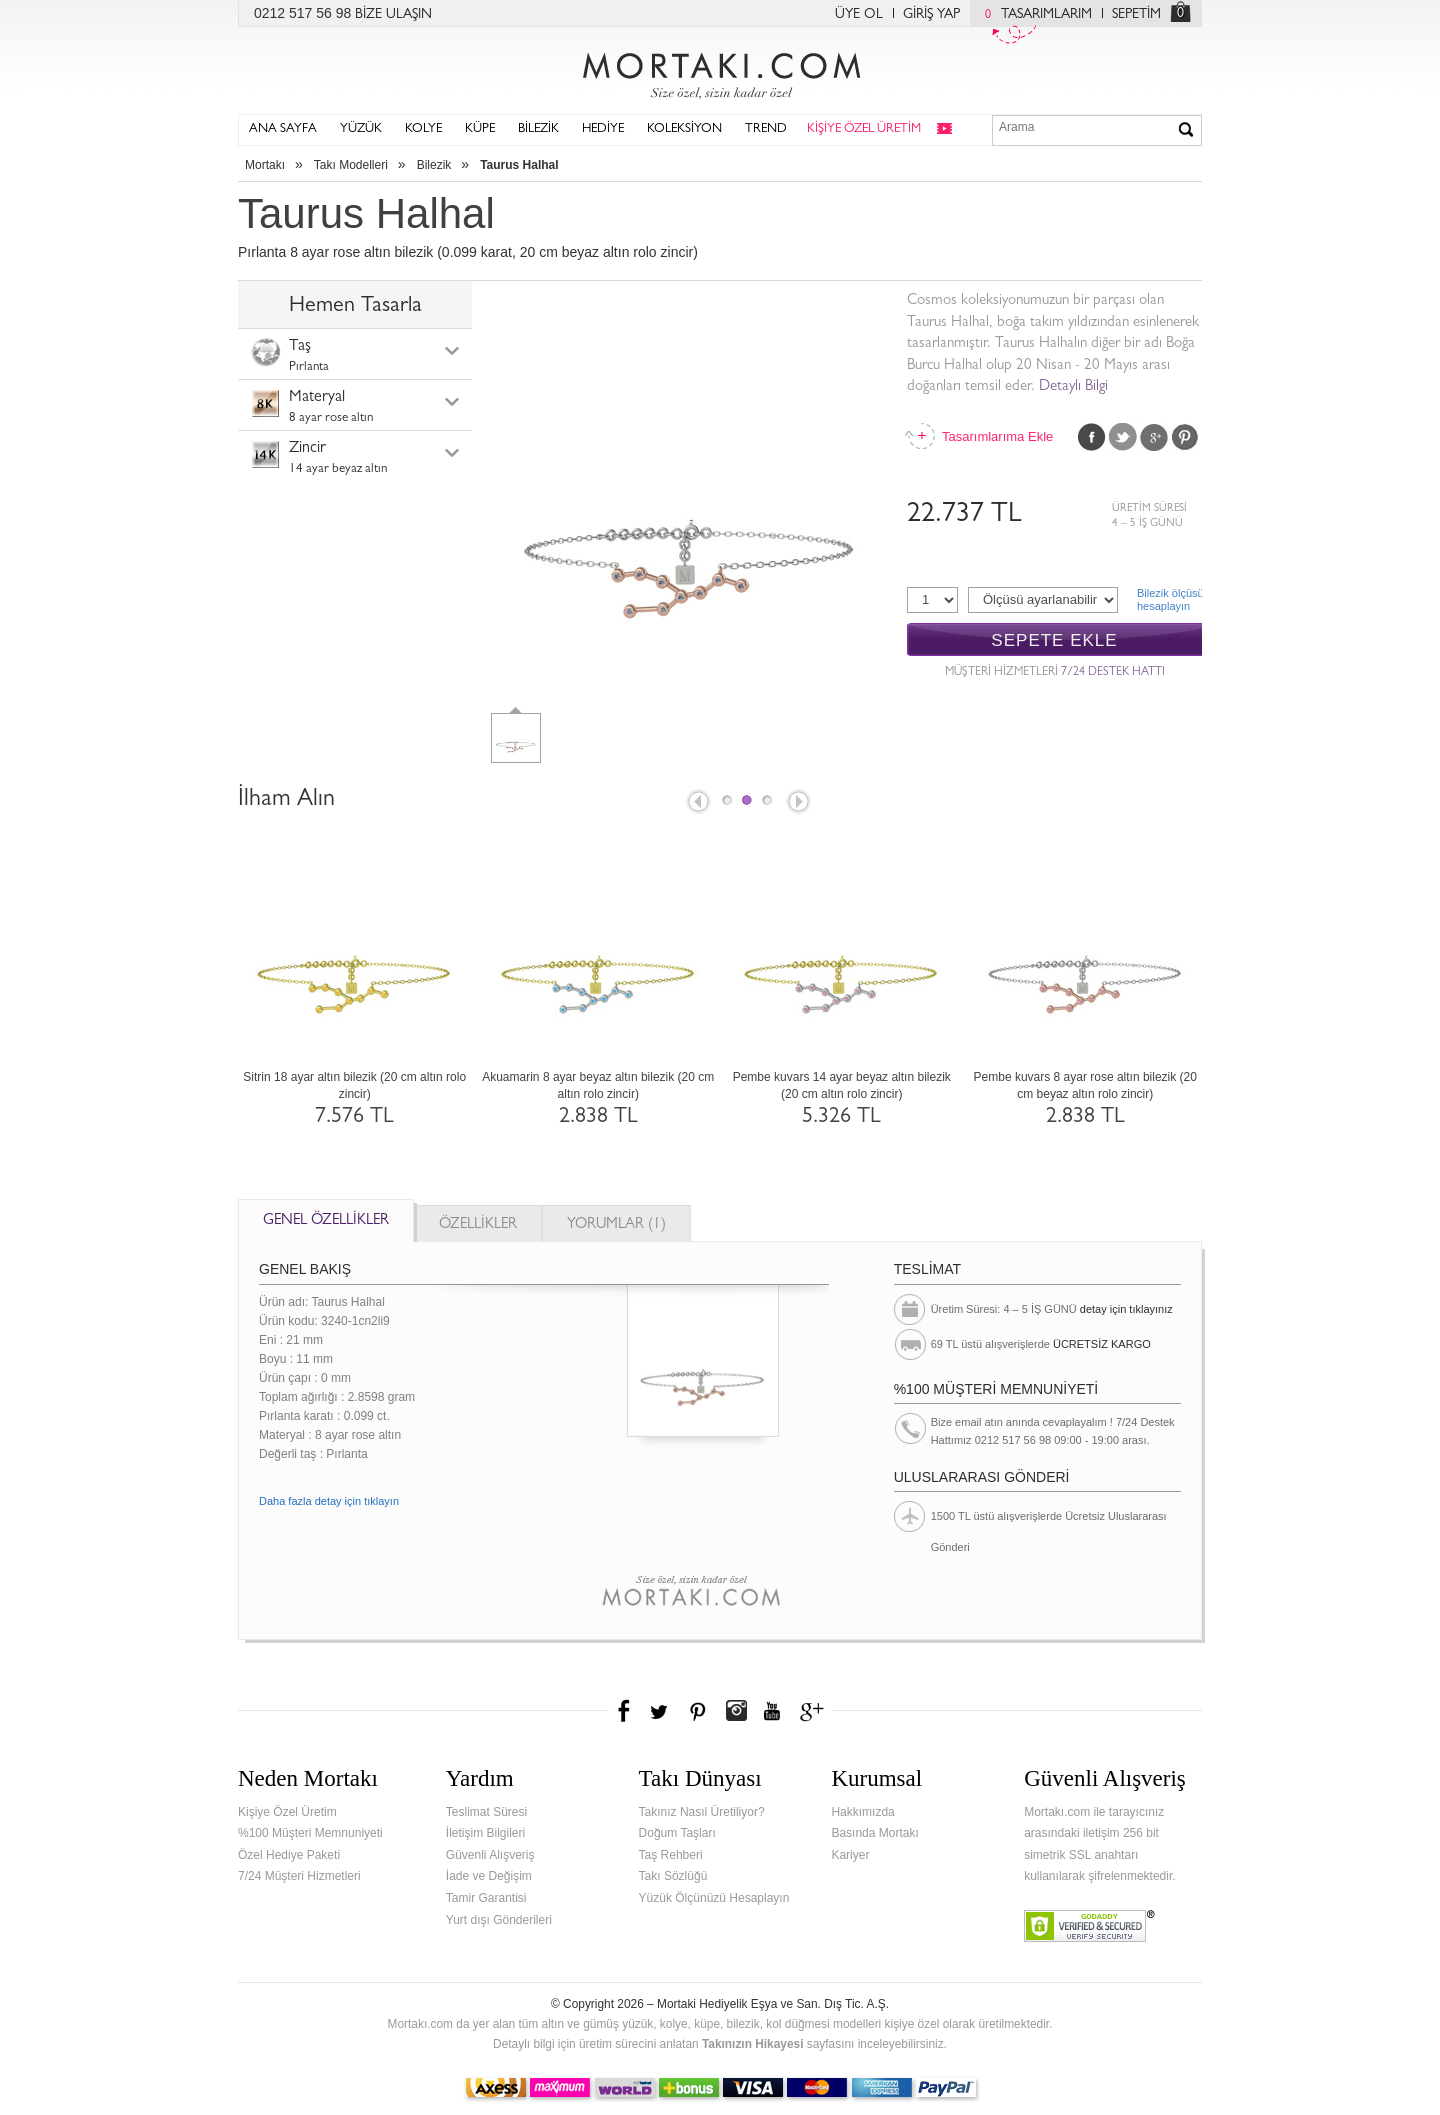 The image size is (1440, 2115). I want to click on detay için tıklayınız, so click(1126, 1309).